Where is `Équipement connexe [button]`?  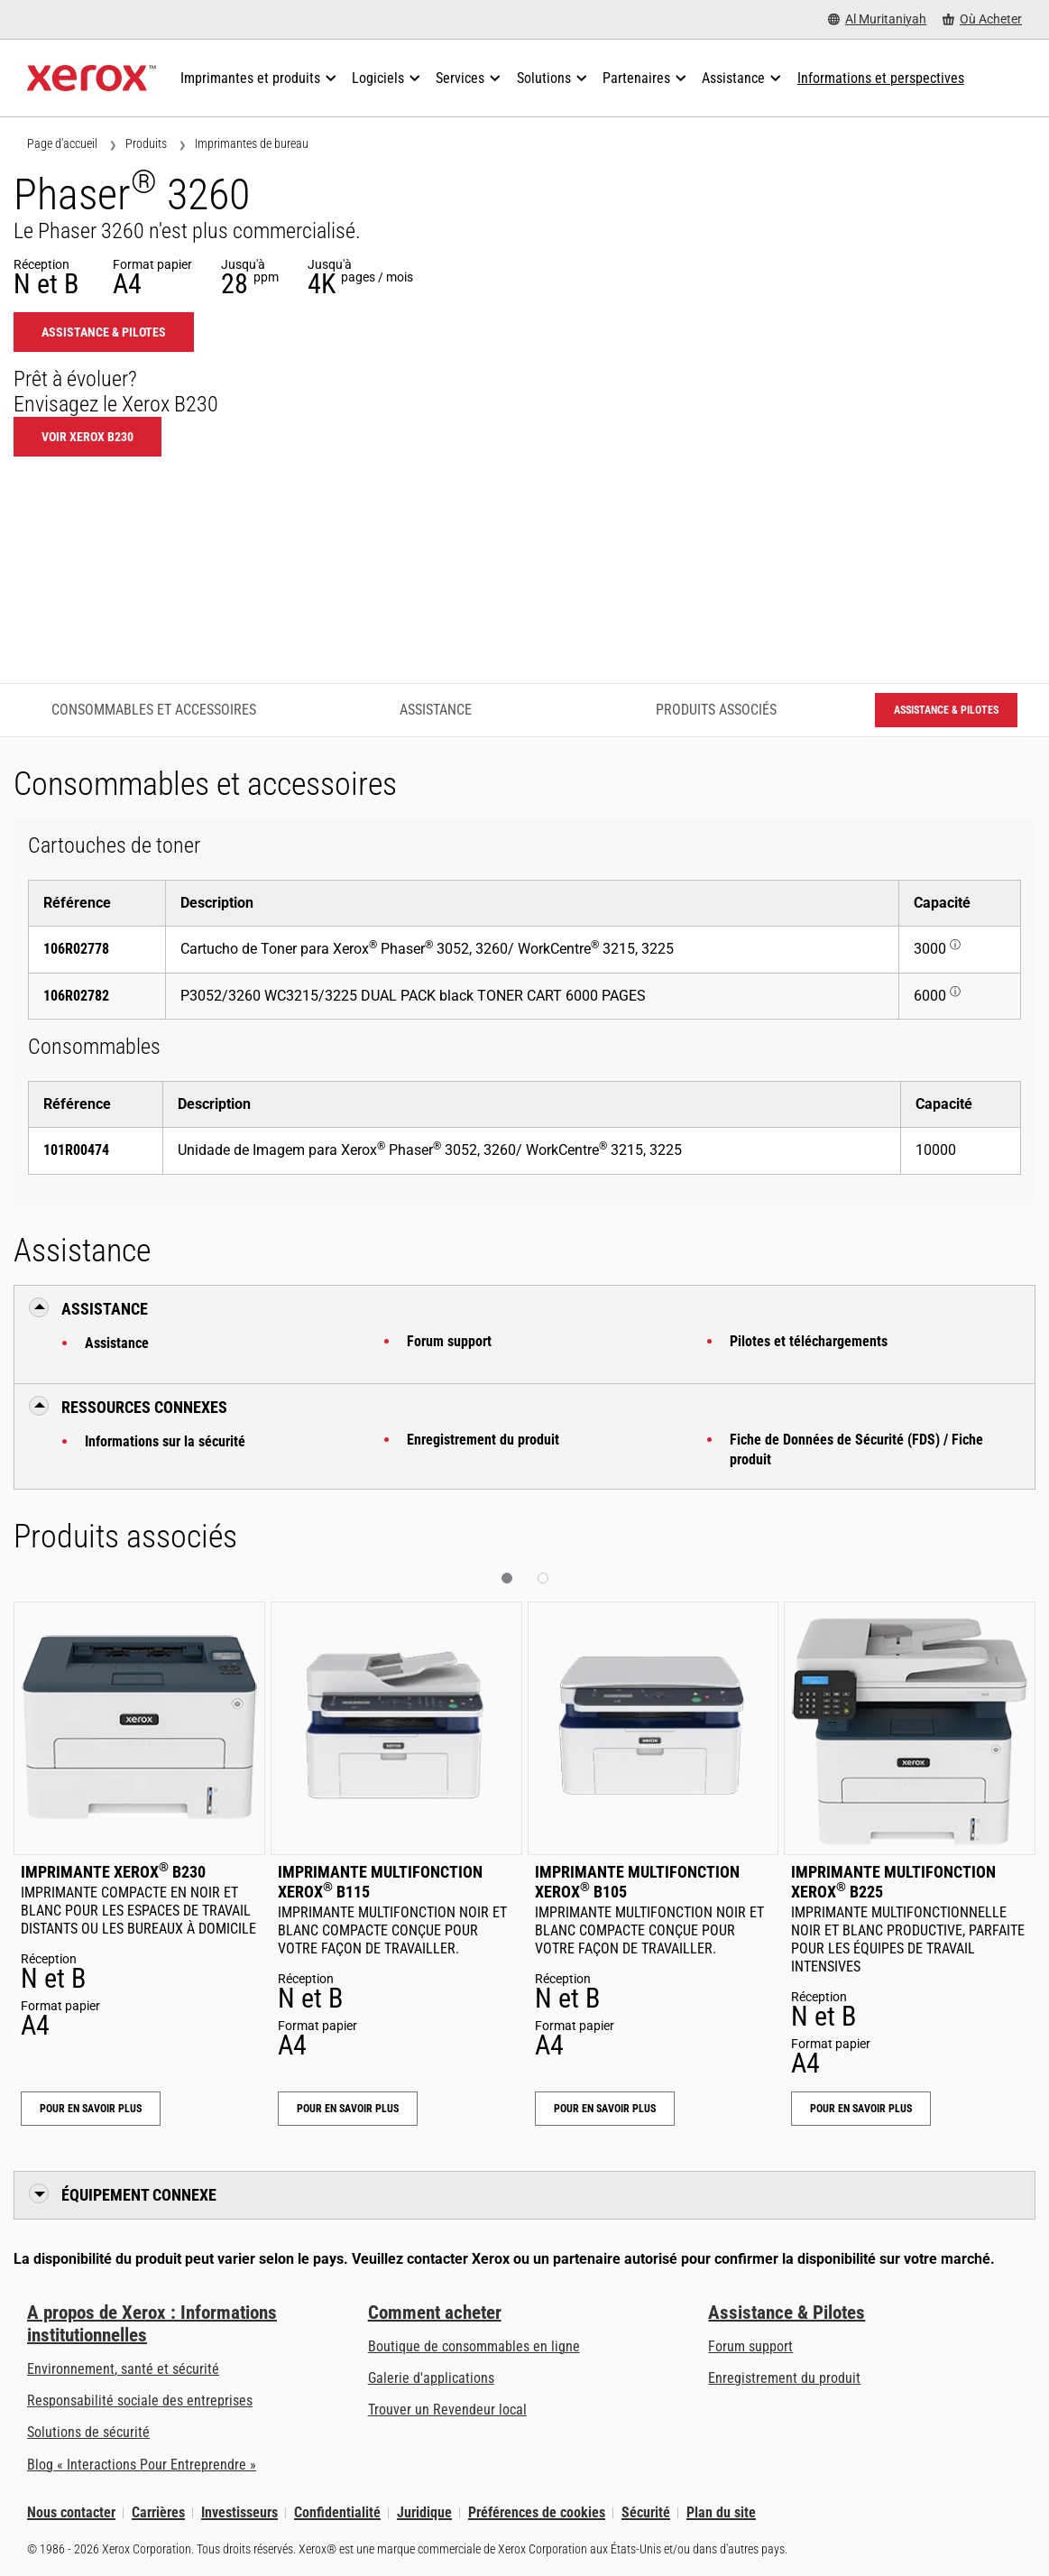 Équipement connexe [button] is located at coordinates (138, 2194).